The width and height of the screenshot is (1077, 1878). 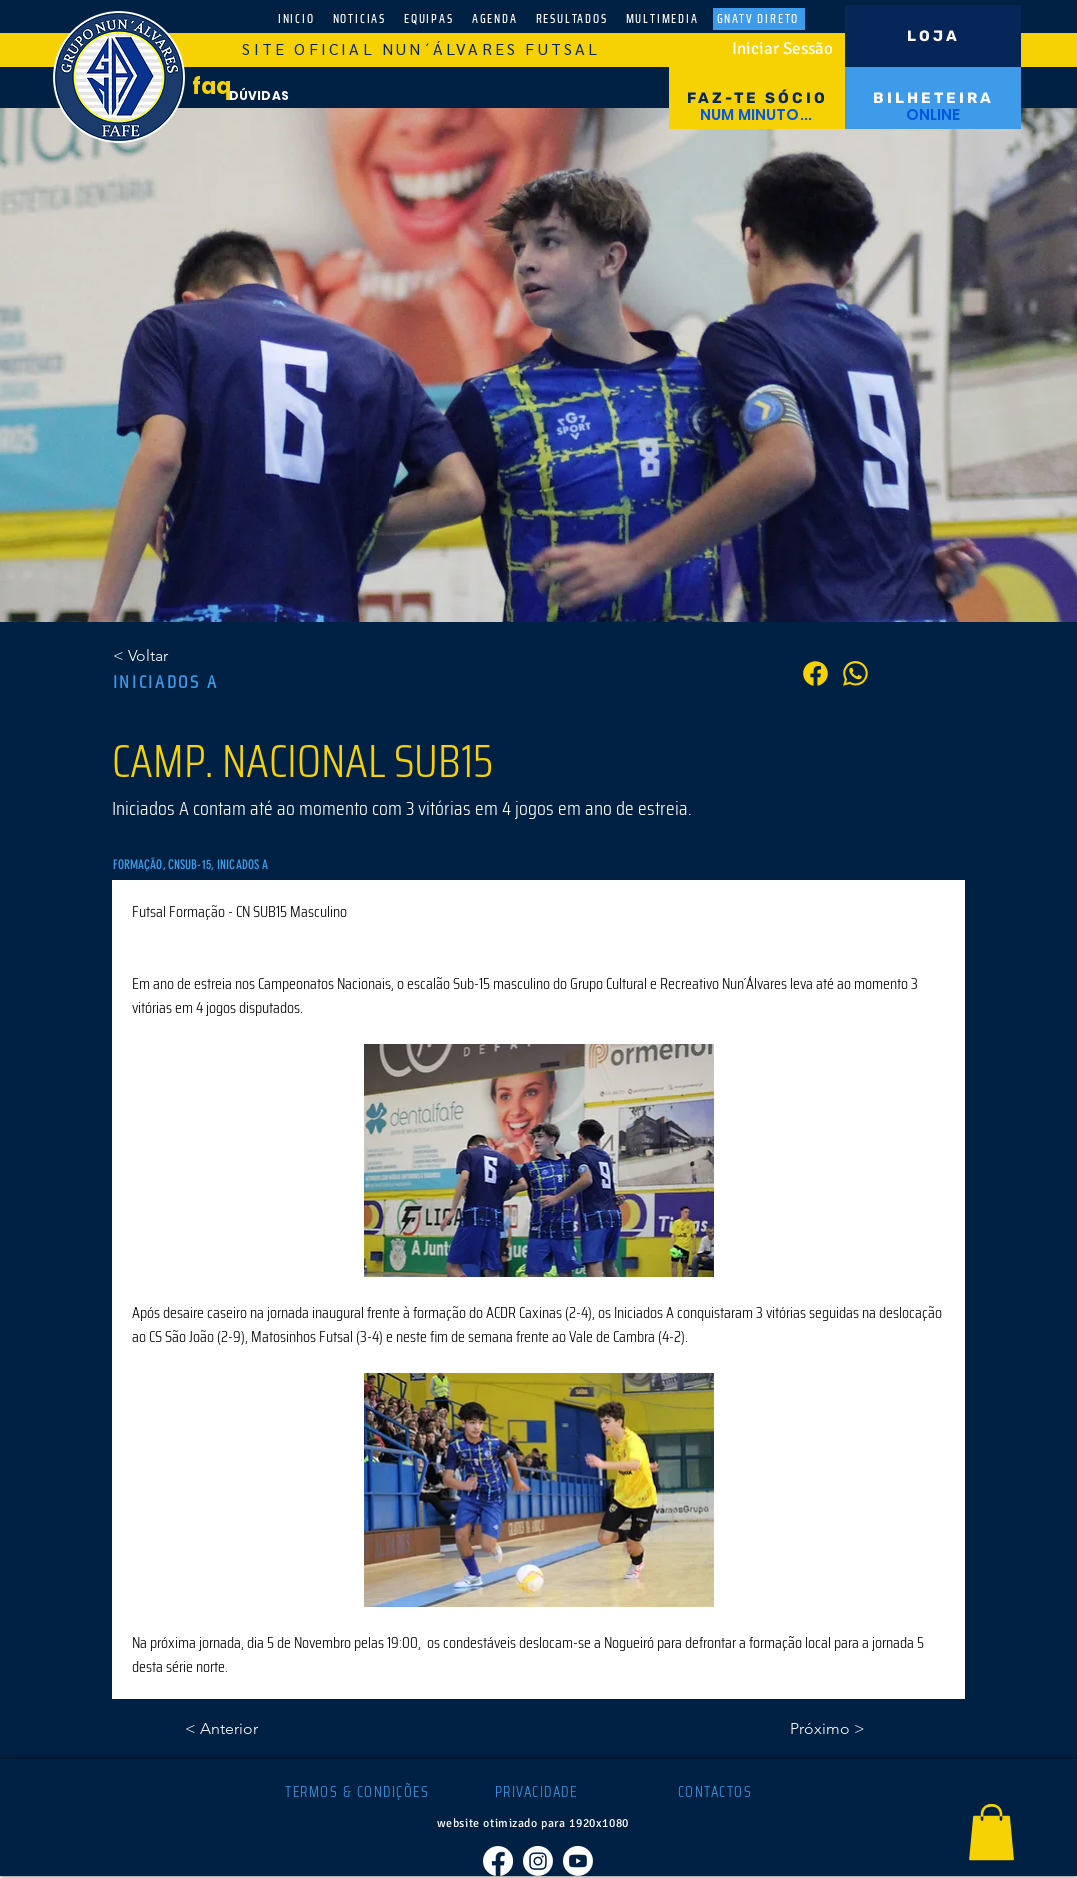 I want to click on [Facebook], so click(x=498, y=1861).